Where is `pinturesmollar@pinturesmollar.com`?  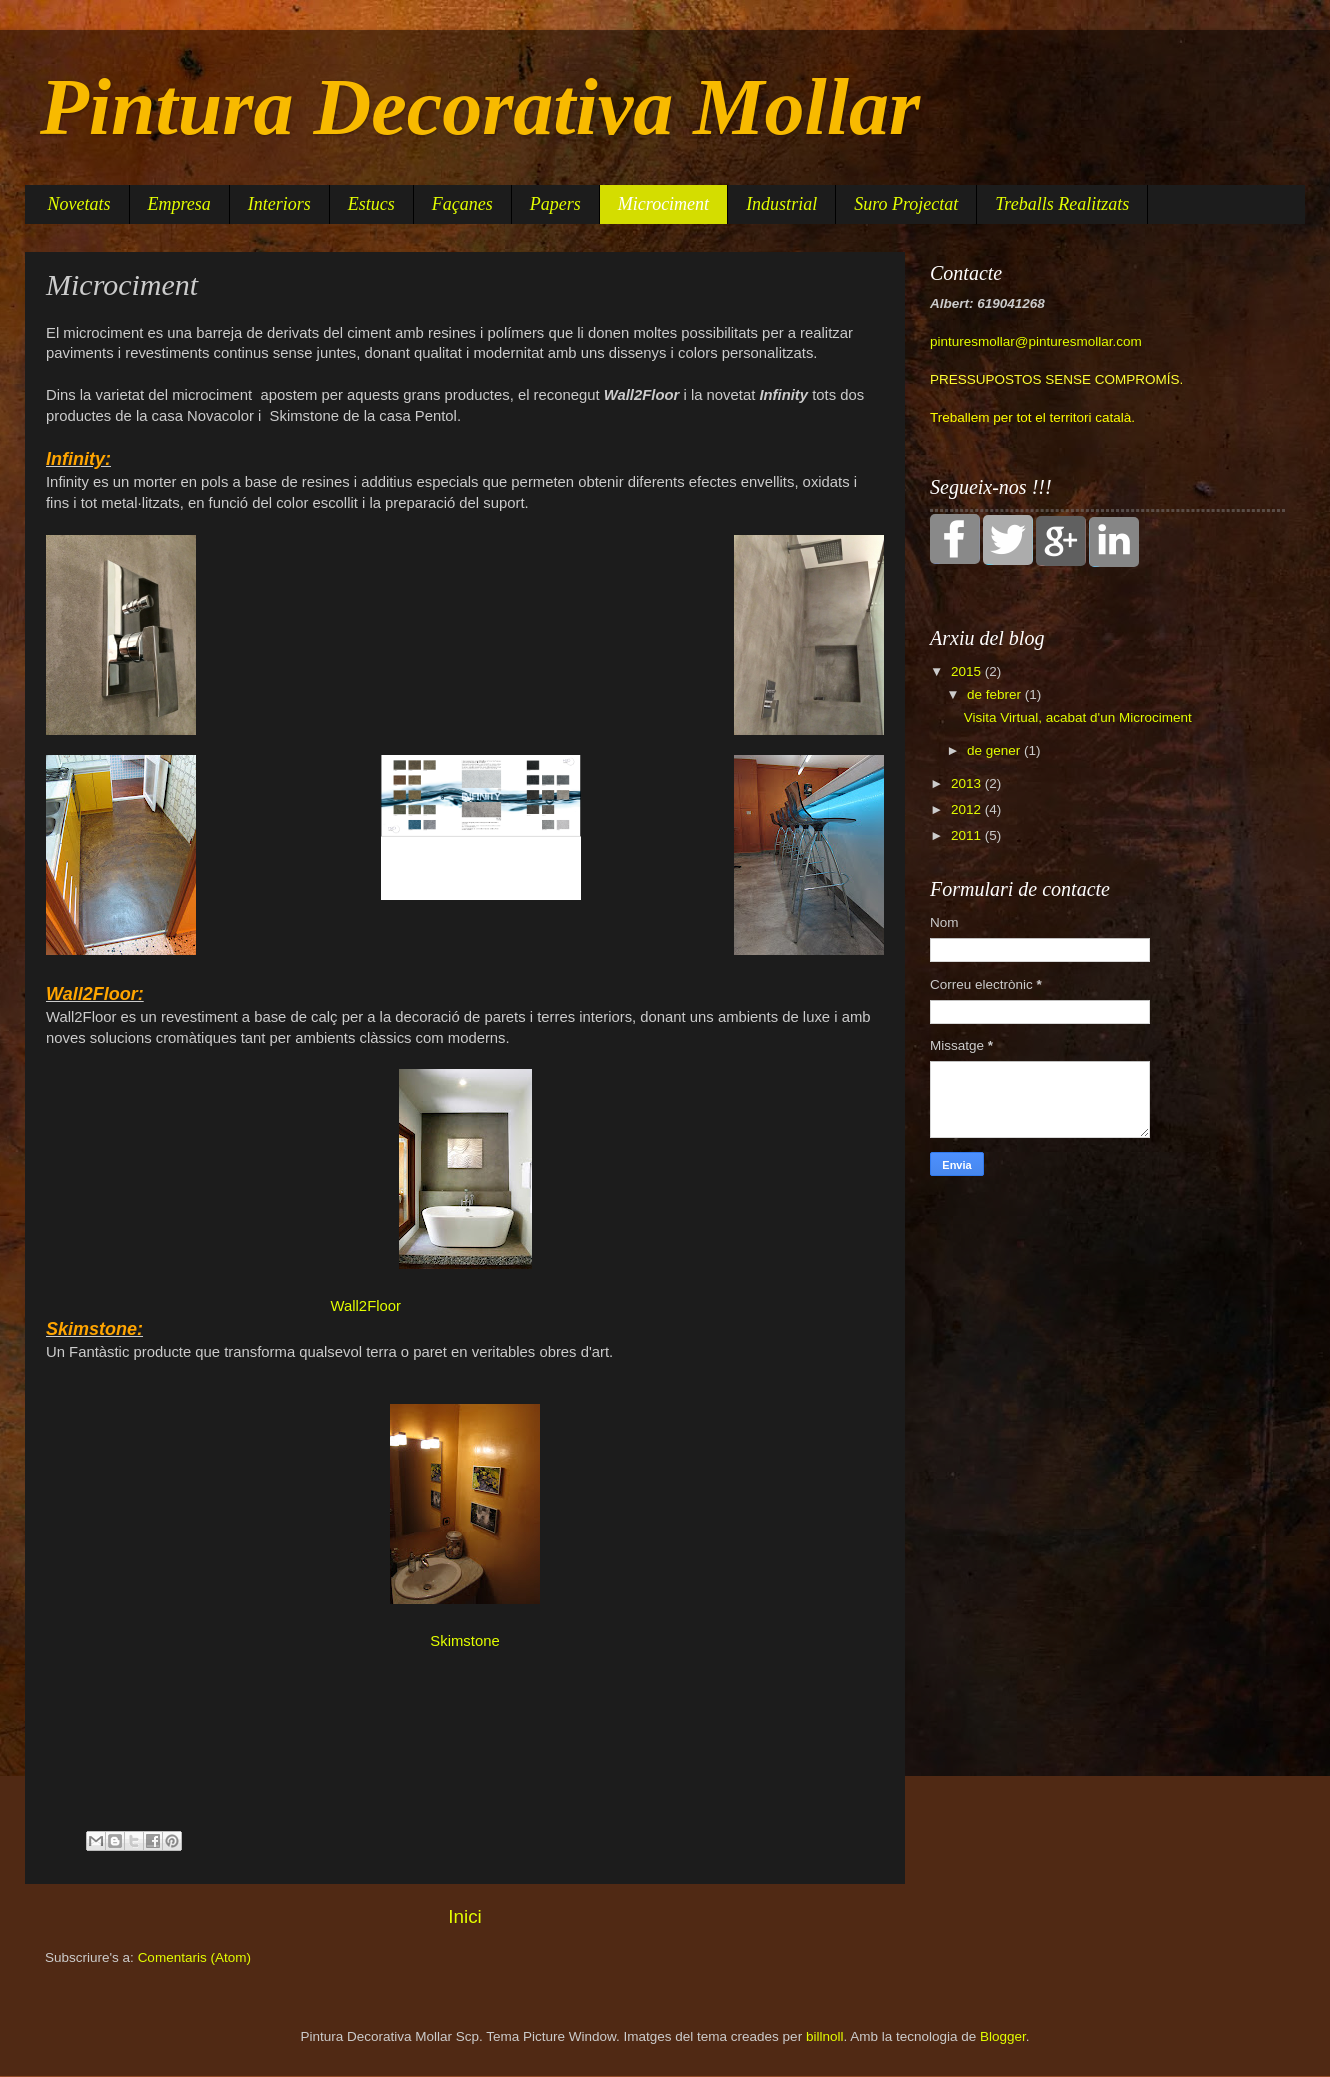 pinturesmollar@pinturesmollar.com is located at coordinates (1036, 341).